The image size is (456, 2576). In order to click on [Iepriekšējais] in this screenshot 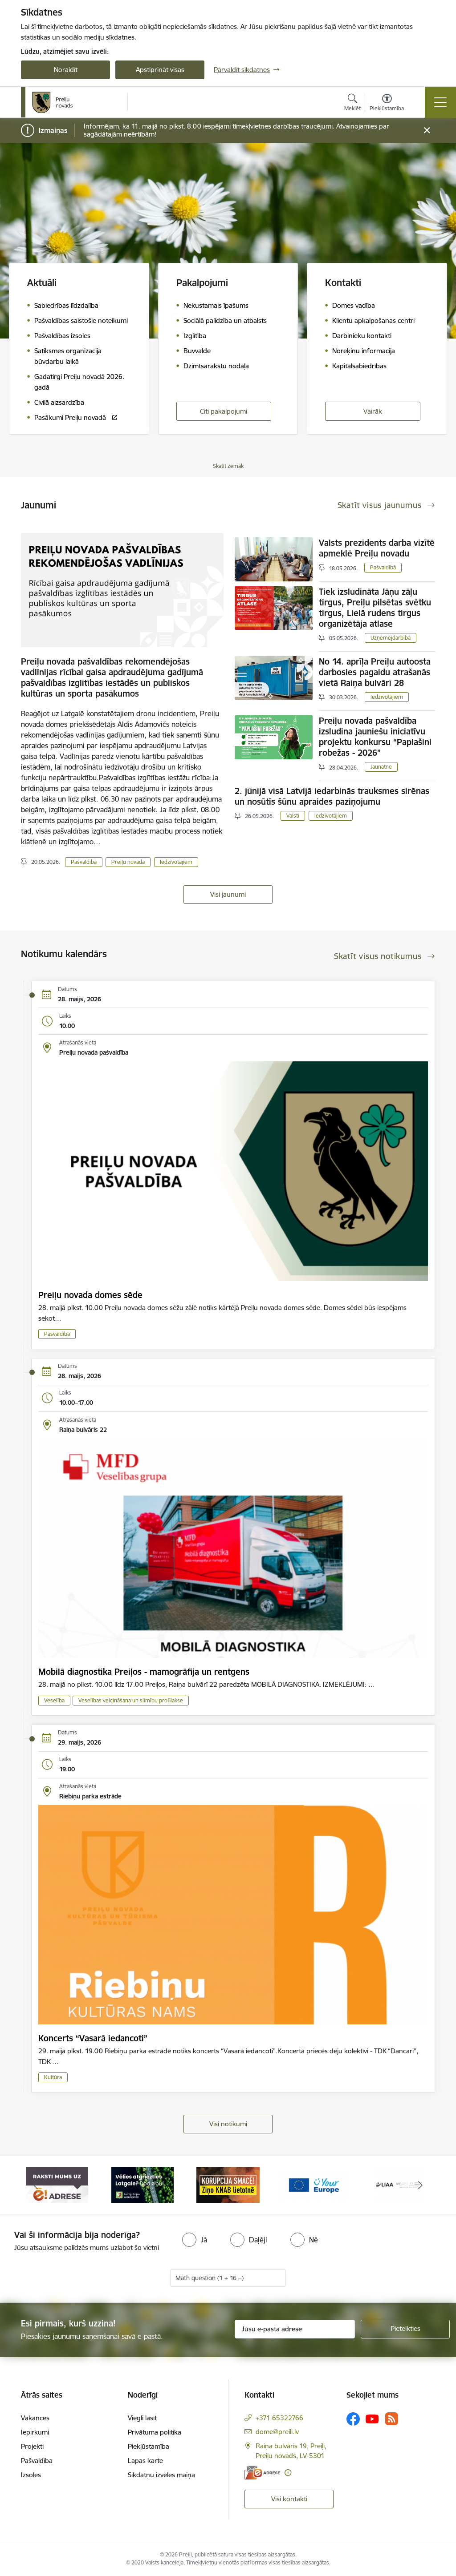, I will do `click(35, 2185)`.